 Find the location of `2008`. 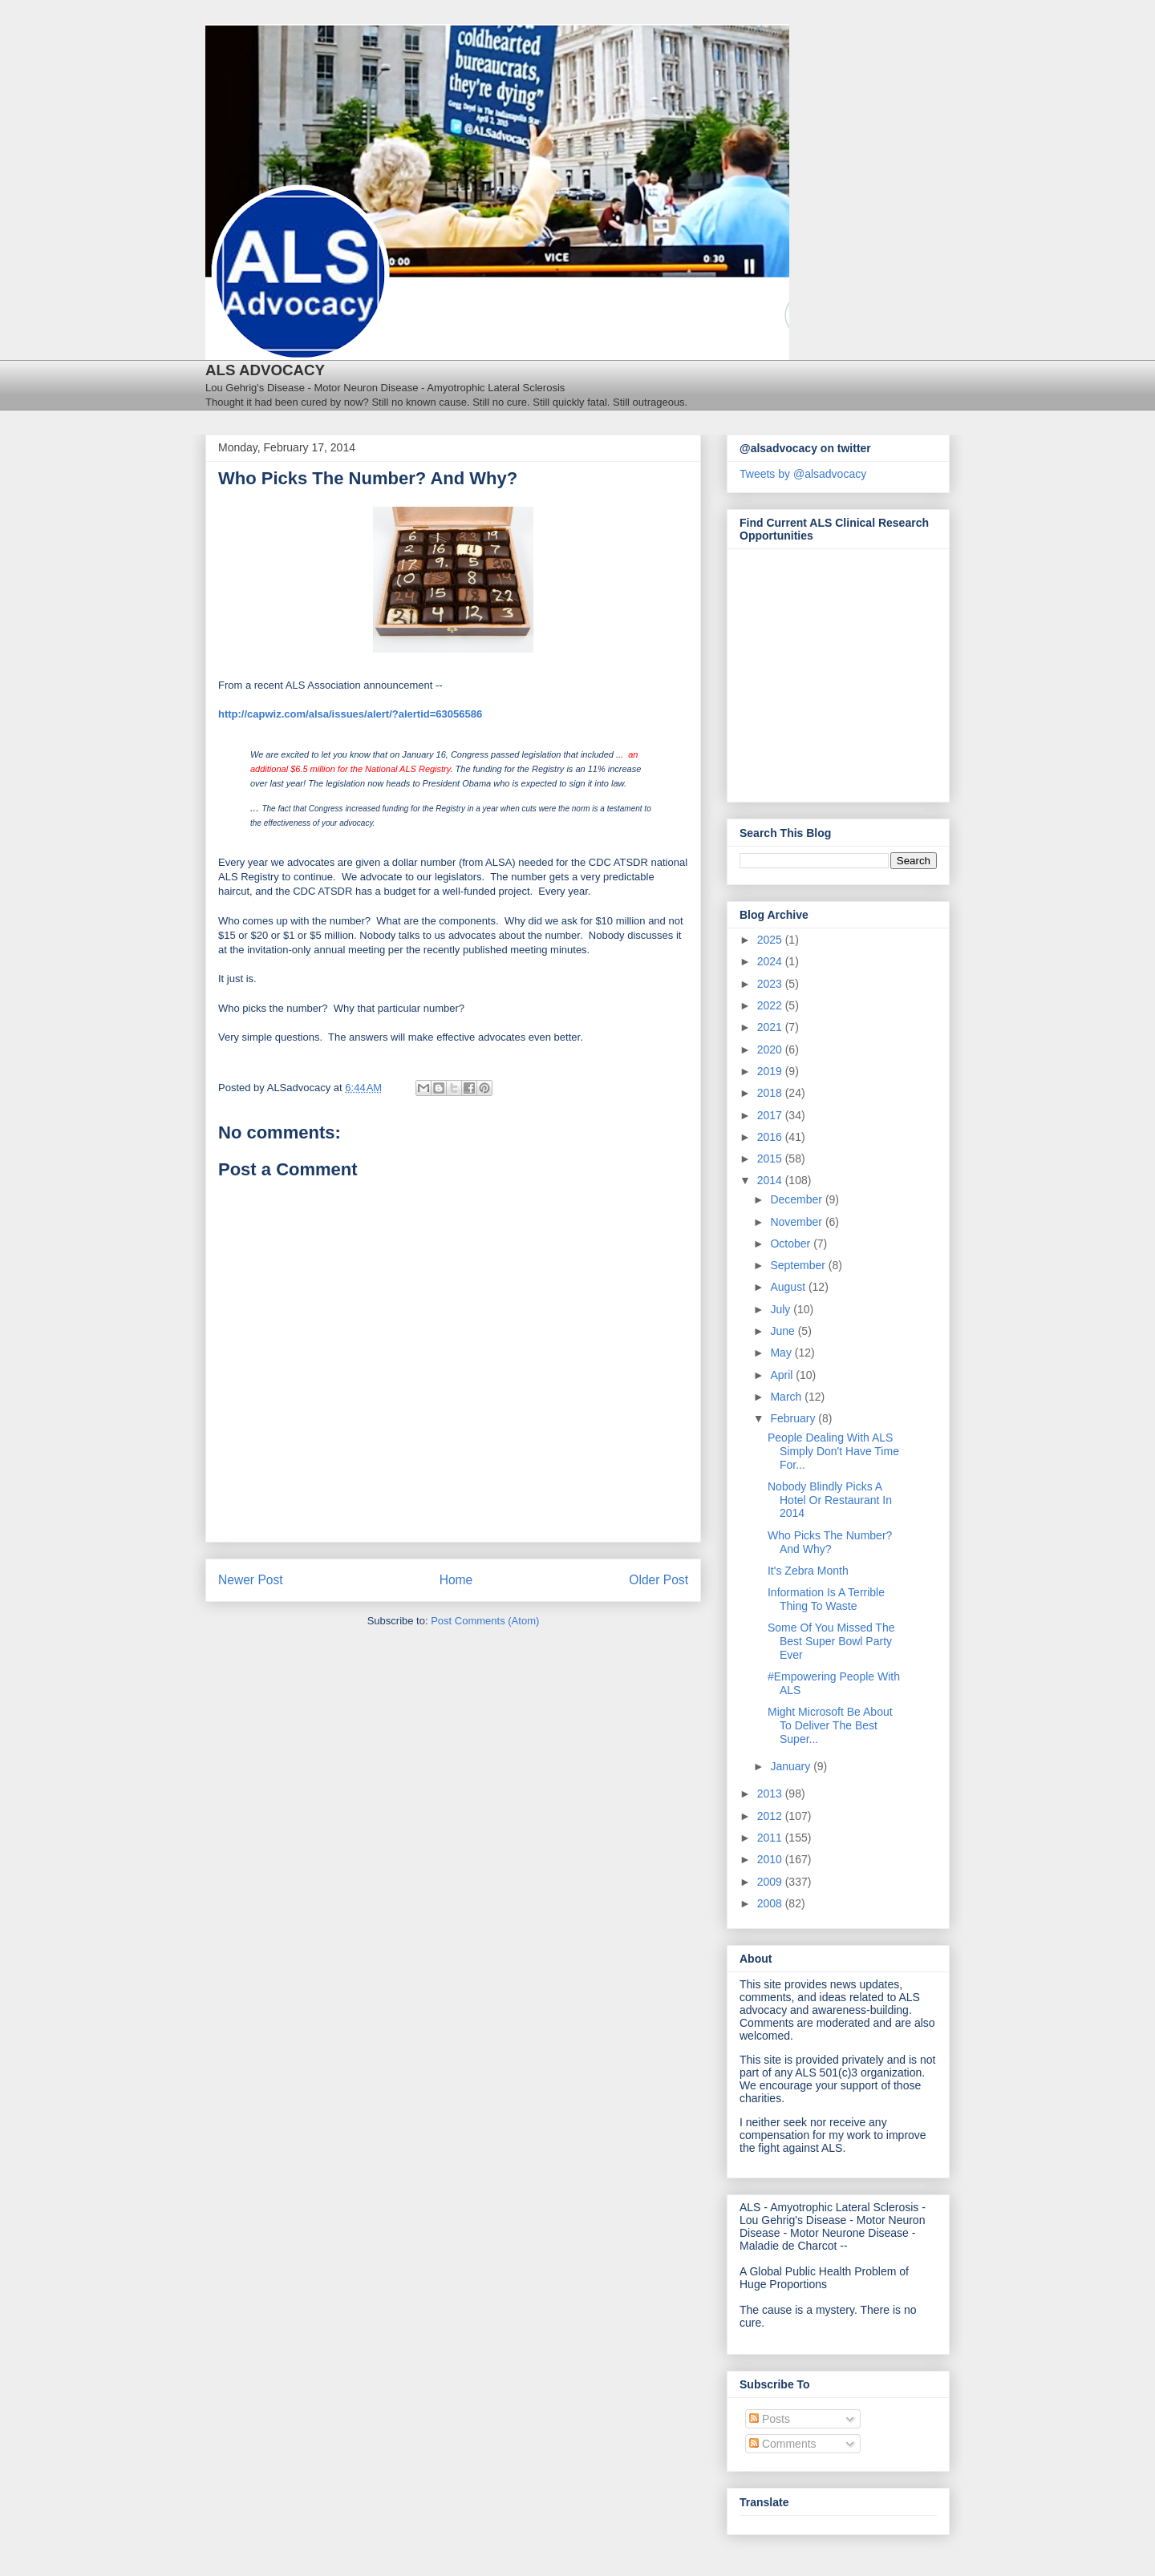

2008 is located at coordinates (771, 1903).